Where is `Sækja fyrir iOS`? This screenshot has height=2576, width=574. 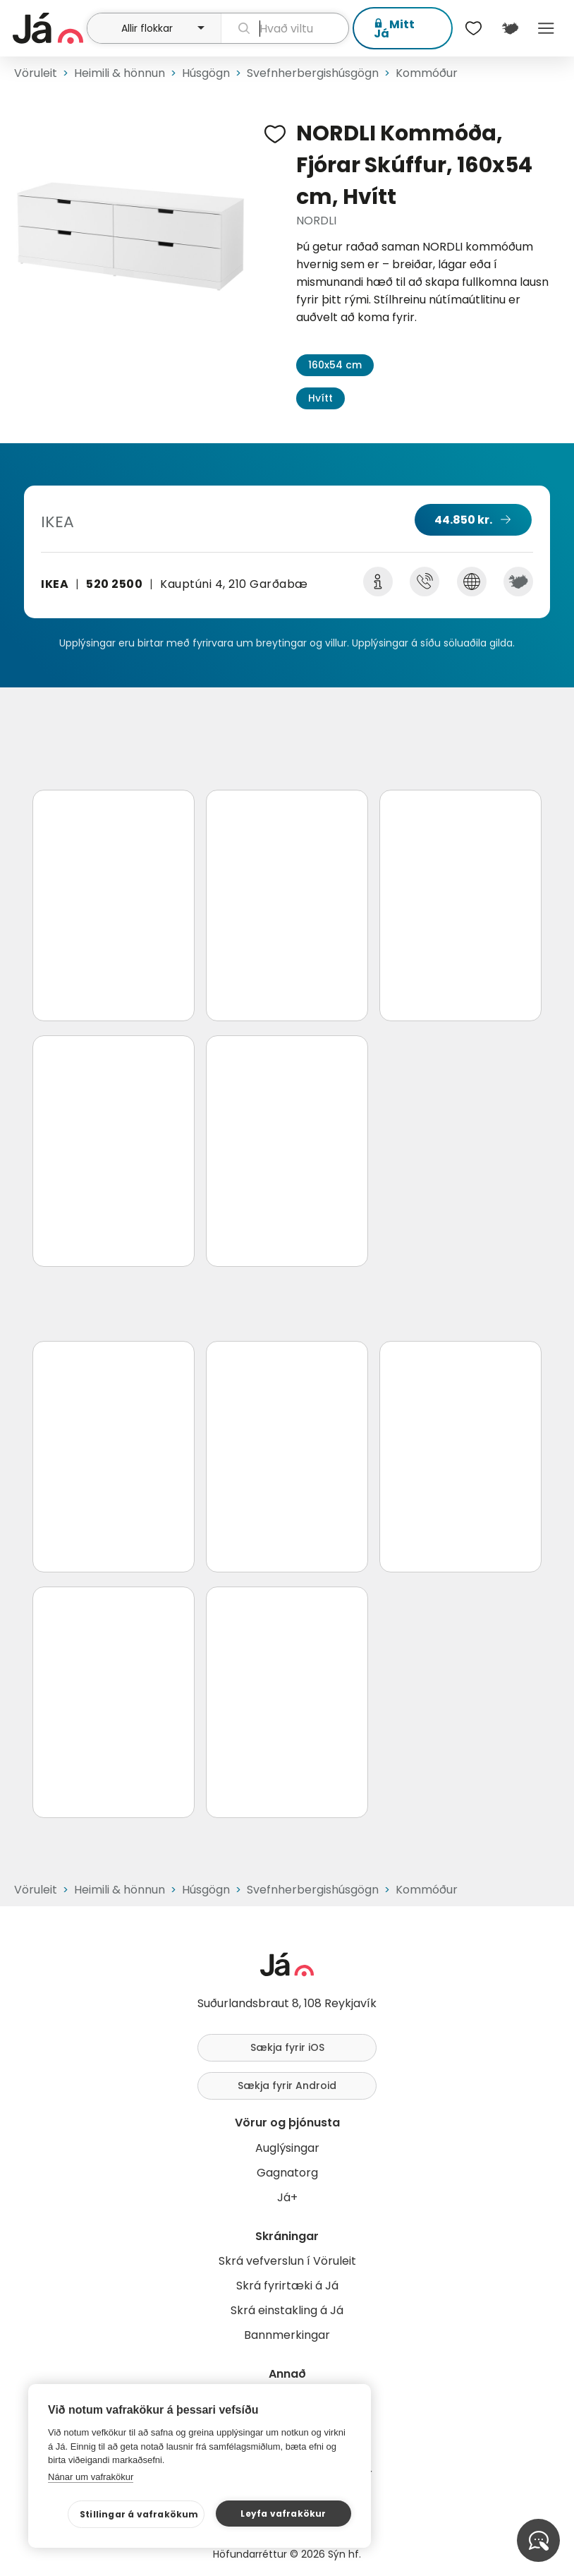
Sækja fyrir iOS is located at coordinates (287, 2047).